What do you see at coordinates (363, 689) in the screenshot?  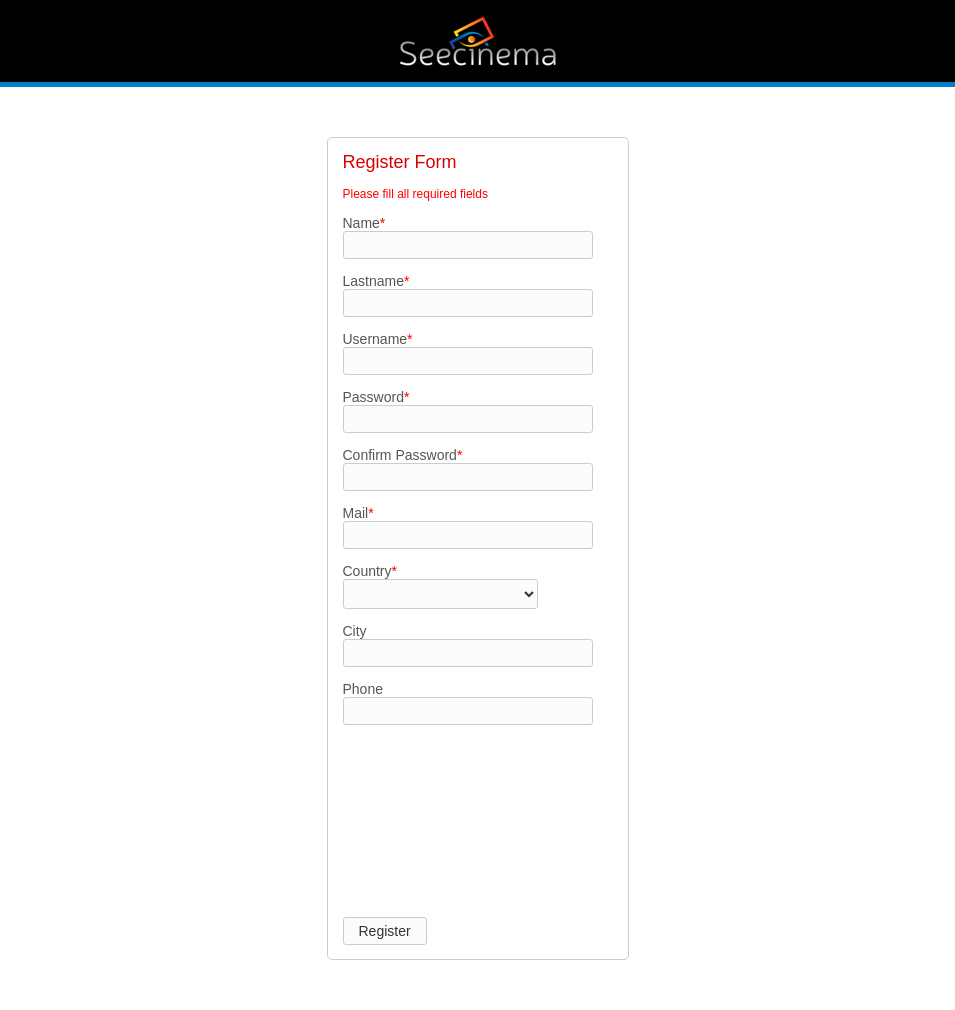 I see `Phone` at bounding box center [363, 689].